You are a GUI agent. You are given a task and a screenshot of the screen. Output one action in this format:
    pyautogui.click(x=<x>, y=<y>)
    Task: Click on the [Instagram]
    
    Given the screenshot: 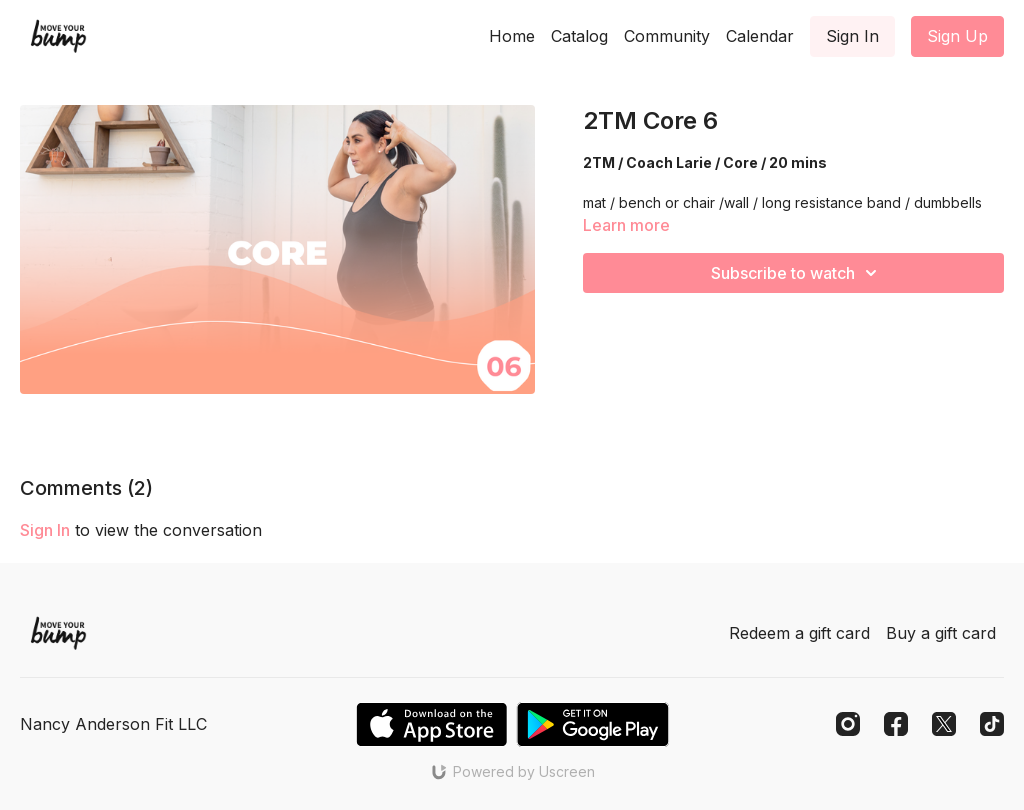 What is the action you would take?
    pyautogui.click(x=848, y=724)
    